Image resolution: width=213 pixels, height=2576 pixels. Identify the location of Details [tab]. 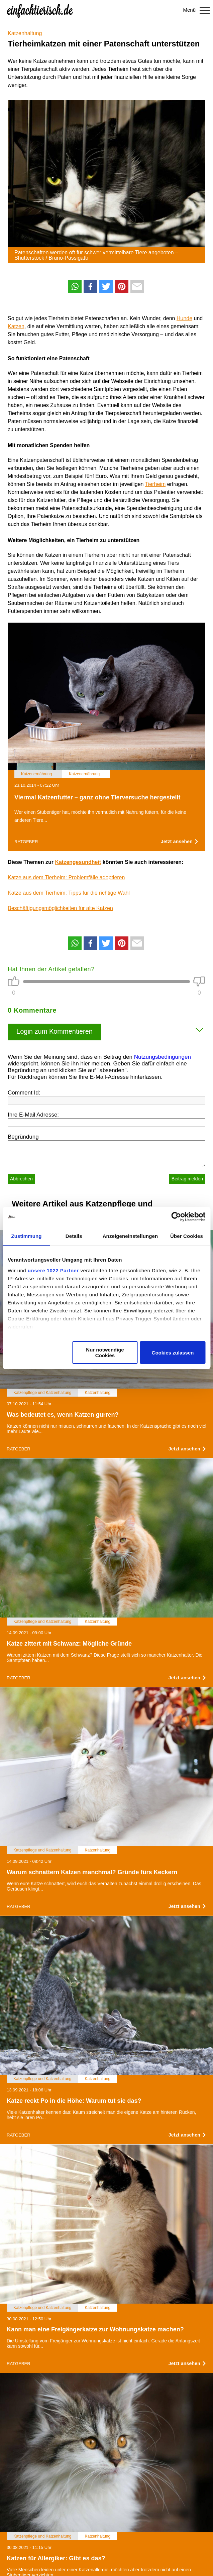
(74, 1236).